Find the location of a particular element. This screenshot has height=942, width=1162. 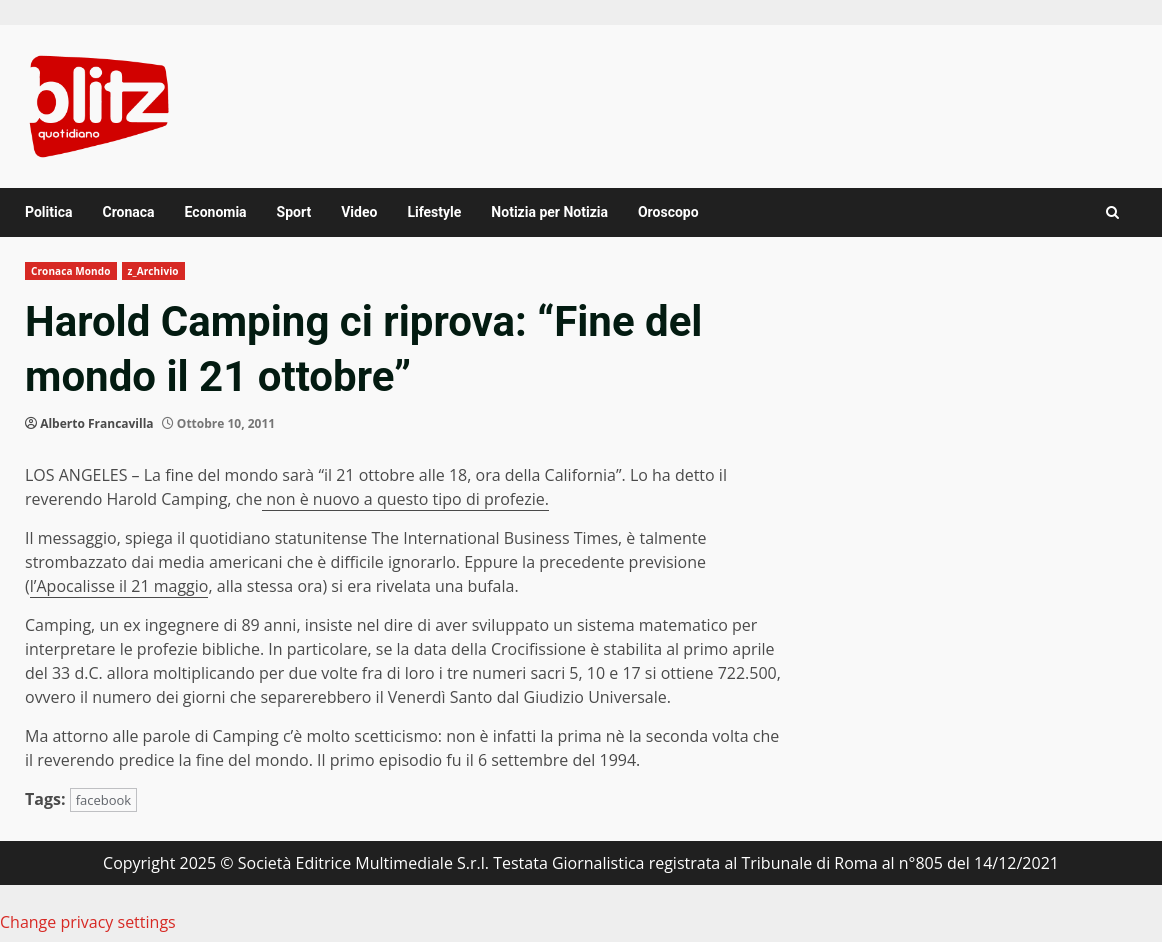

Politica is located at coordinates (48, 212).